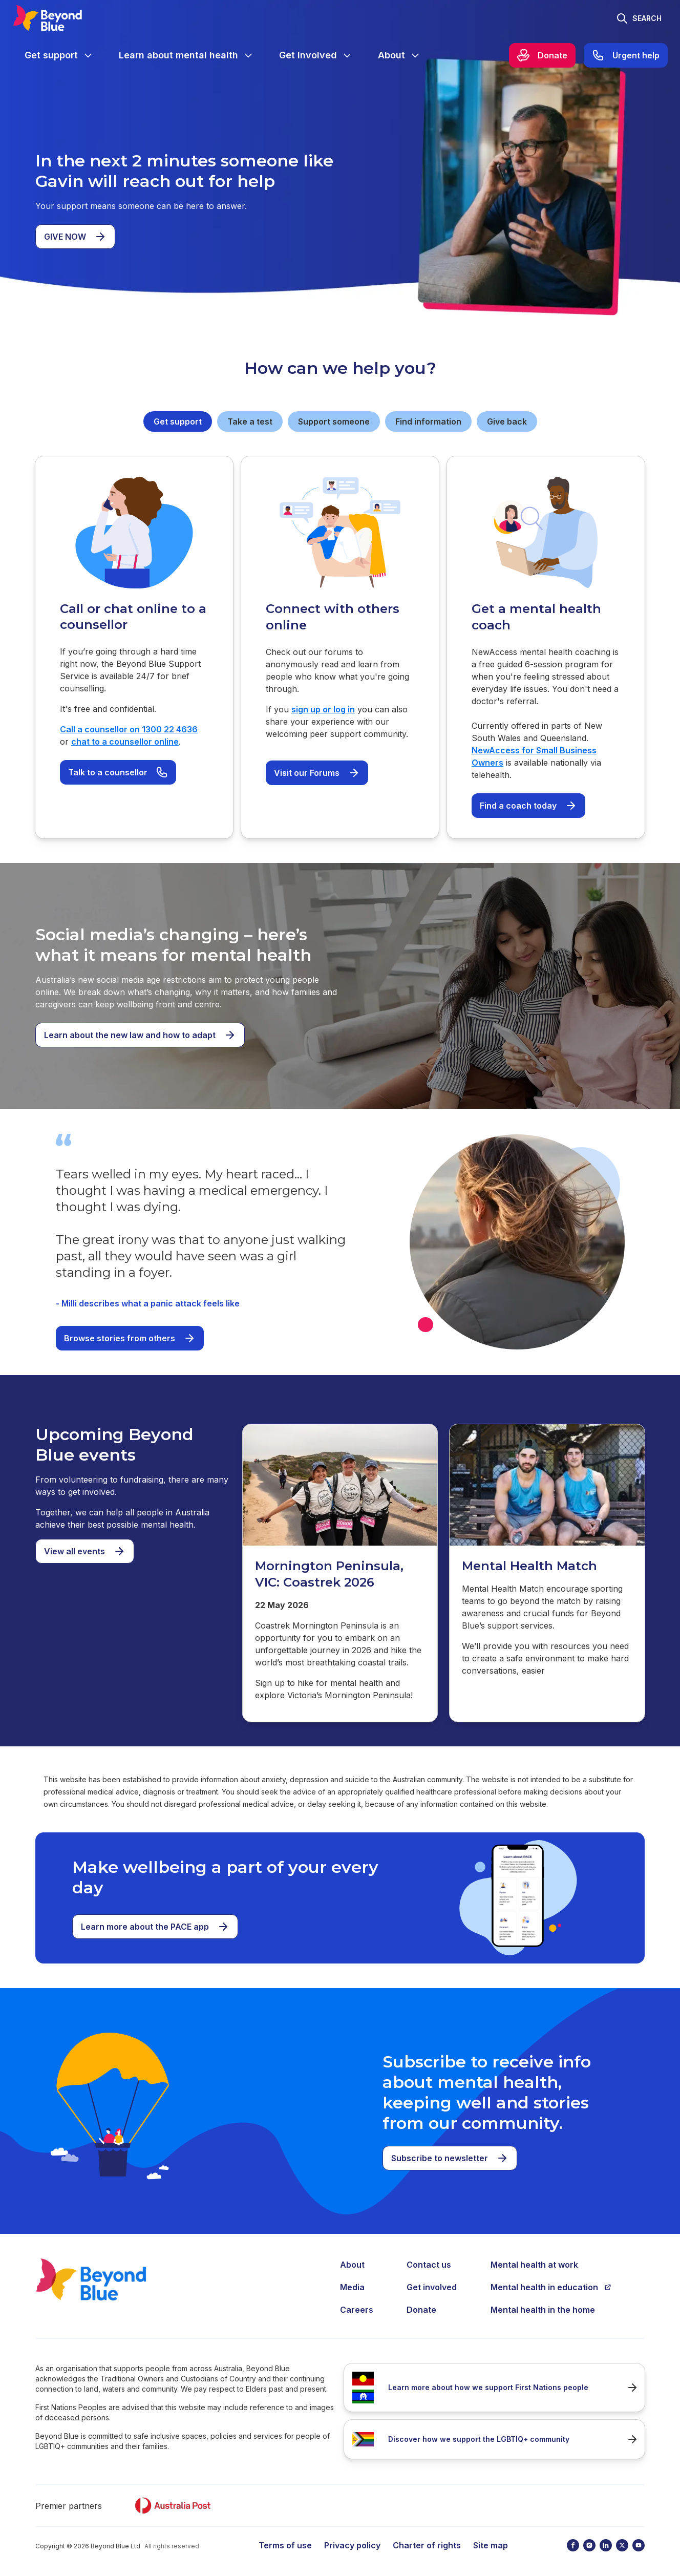 This screenshot has width=680, height=2576. Describe the element at coordinates (352, 2265) in the screenshot. I see `About` at that location.